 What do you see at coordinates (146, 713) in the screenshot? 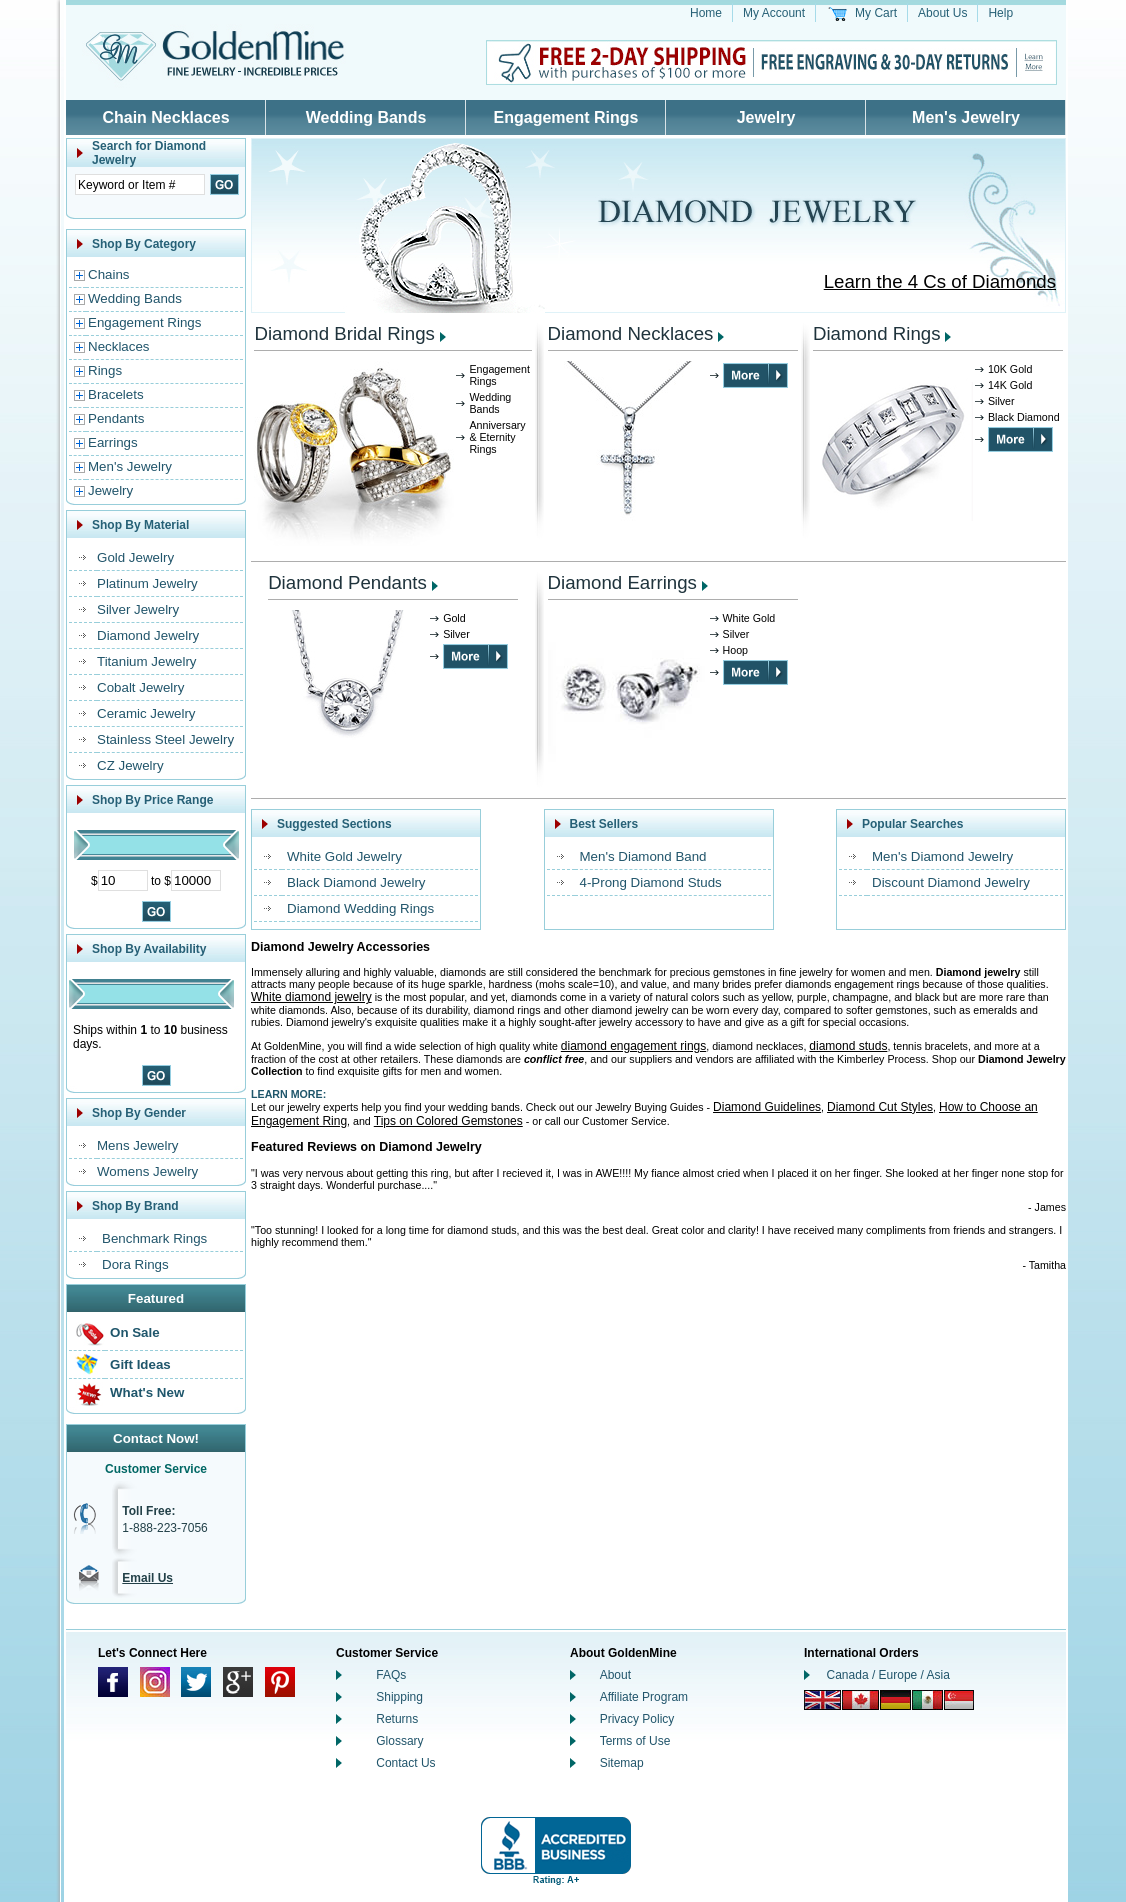
I see `Ceramic Jewelry` at bounding box center [146, 713].